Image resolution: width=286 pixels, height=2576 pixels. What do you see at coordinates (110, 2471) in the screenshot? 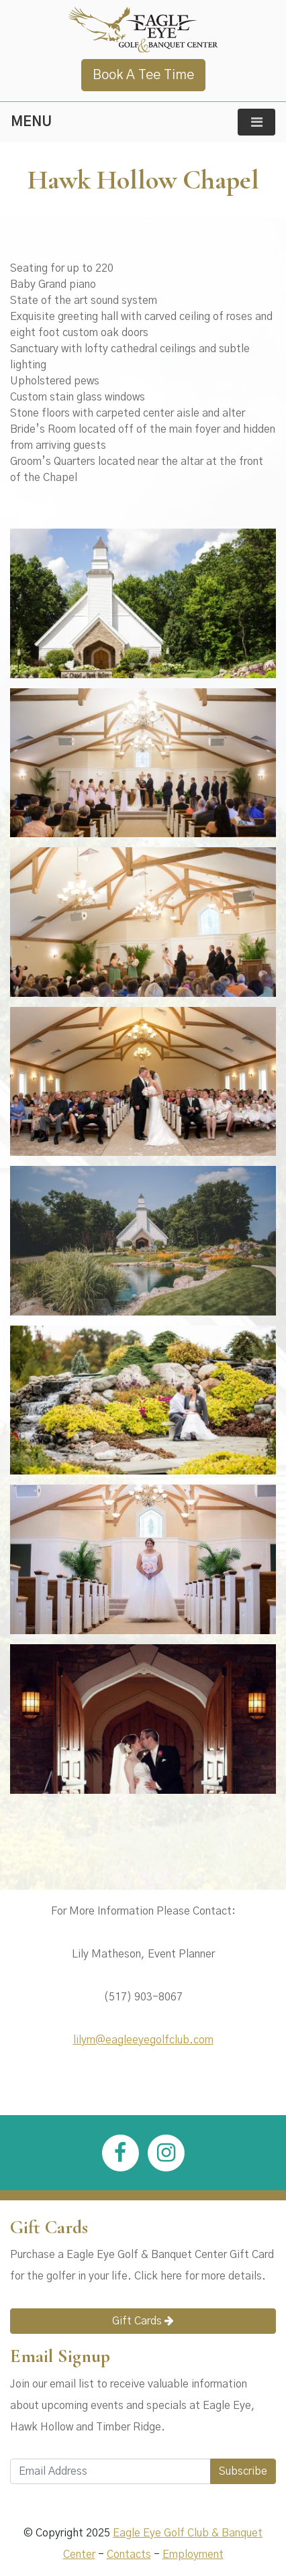
I see `[Email Address]` at bounding box center [110, 2471].